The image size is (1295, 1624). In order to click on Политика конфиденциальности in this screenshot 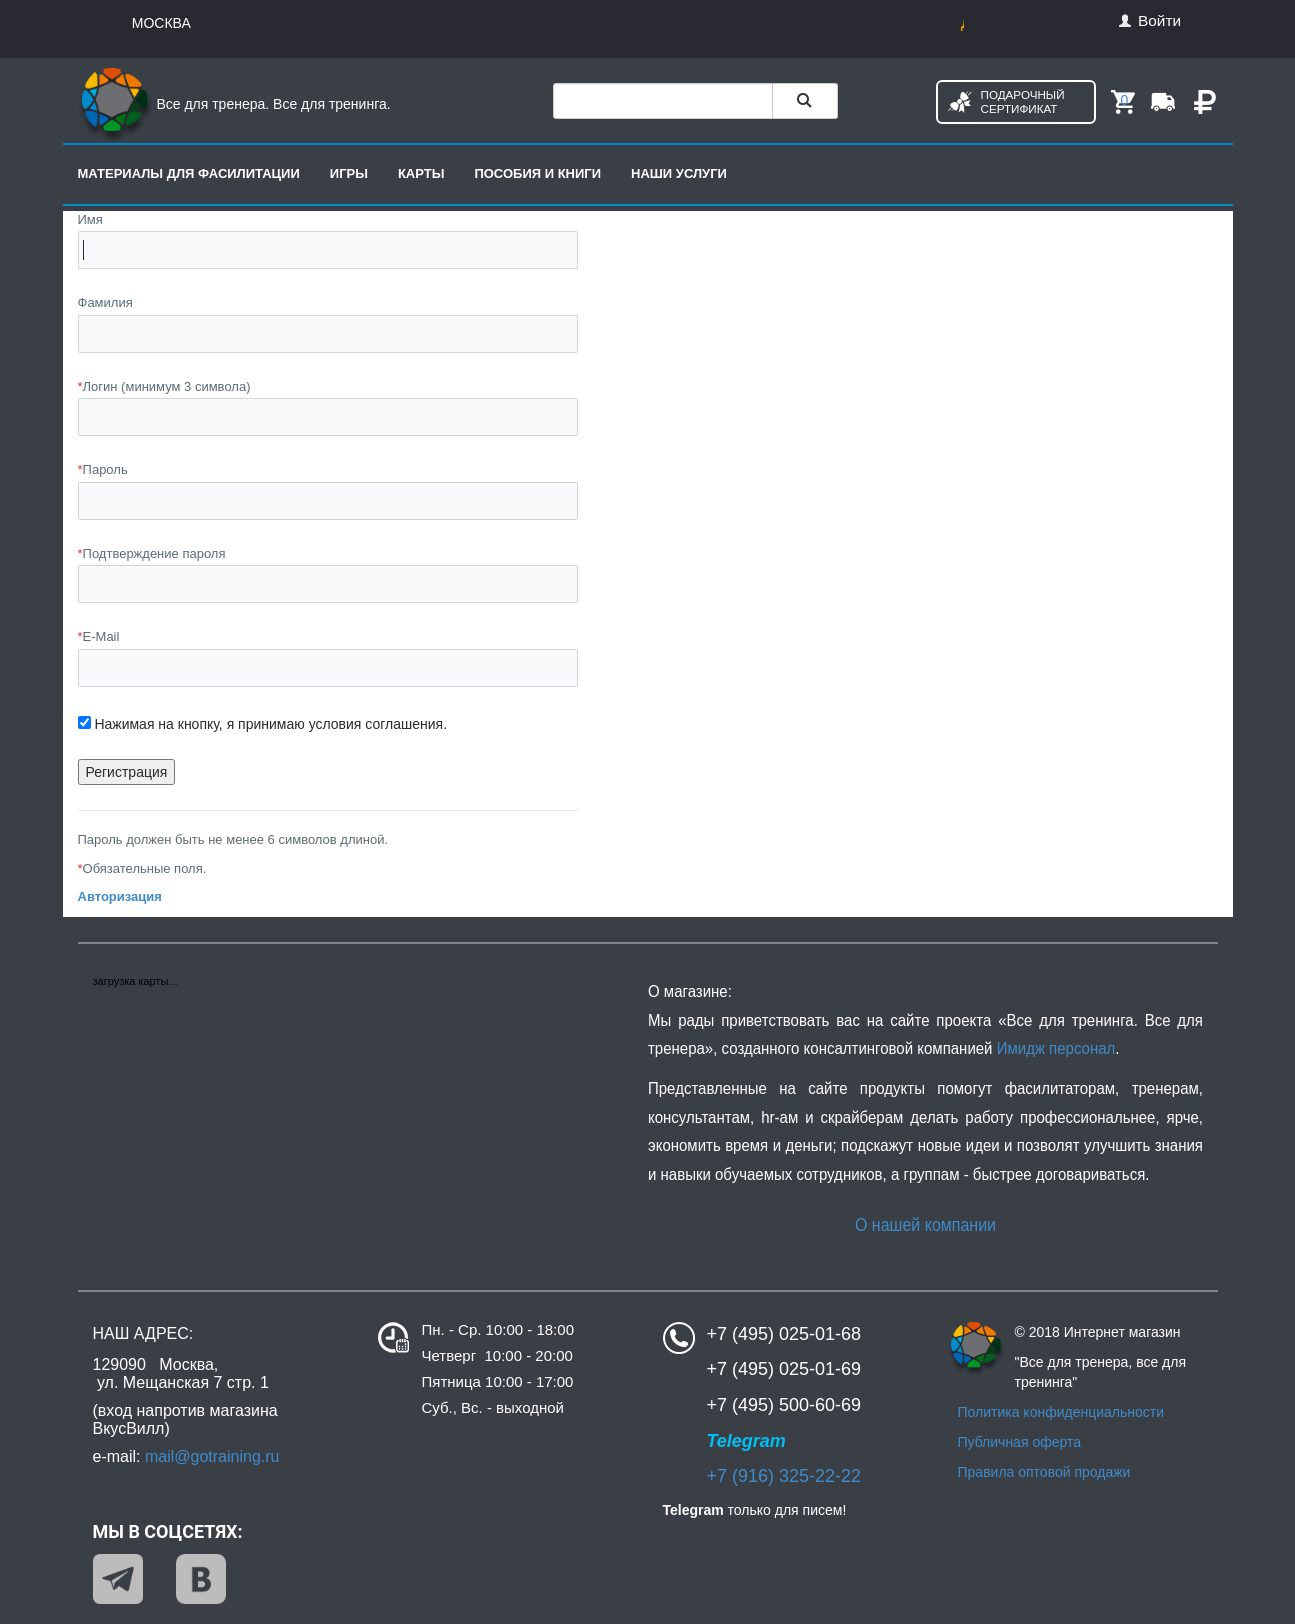, I will do `click(1061, 1412)`.